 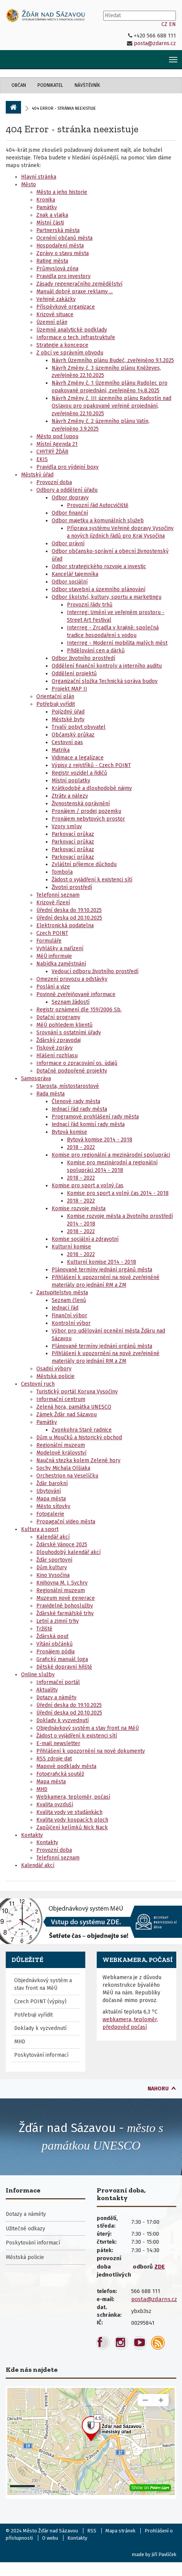 I want to click on Modelové království, so click(x=61, y=1453).